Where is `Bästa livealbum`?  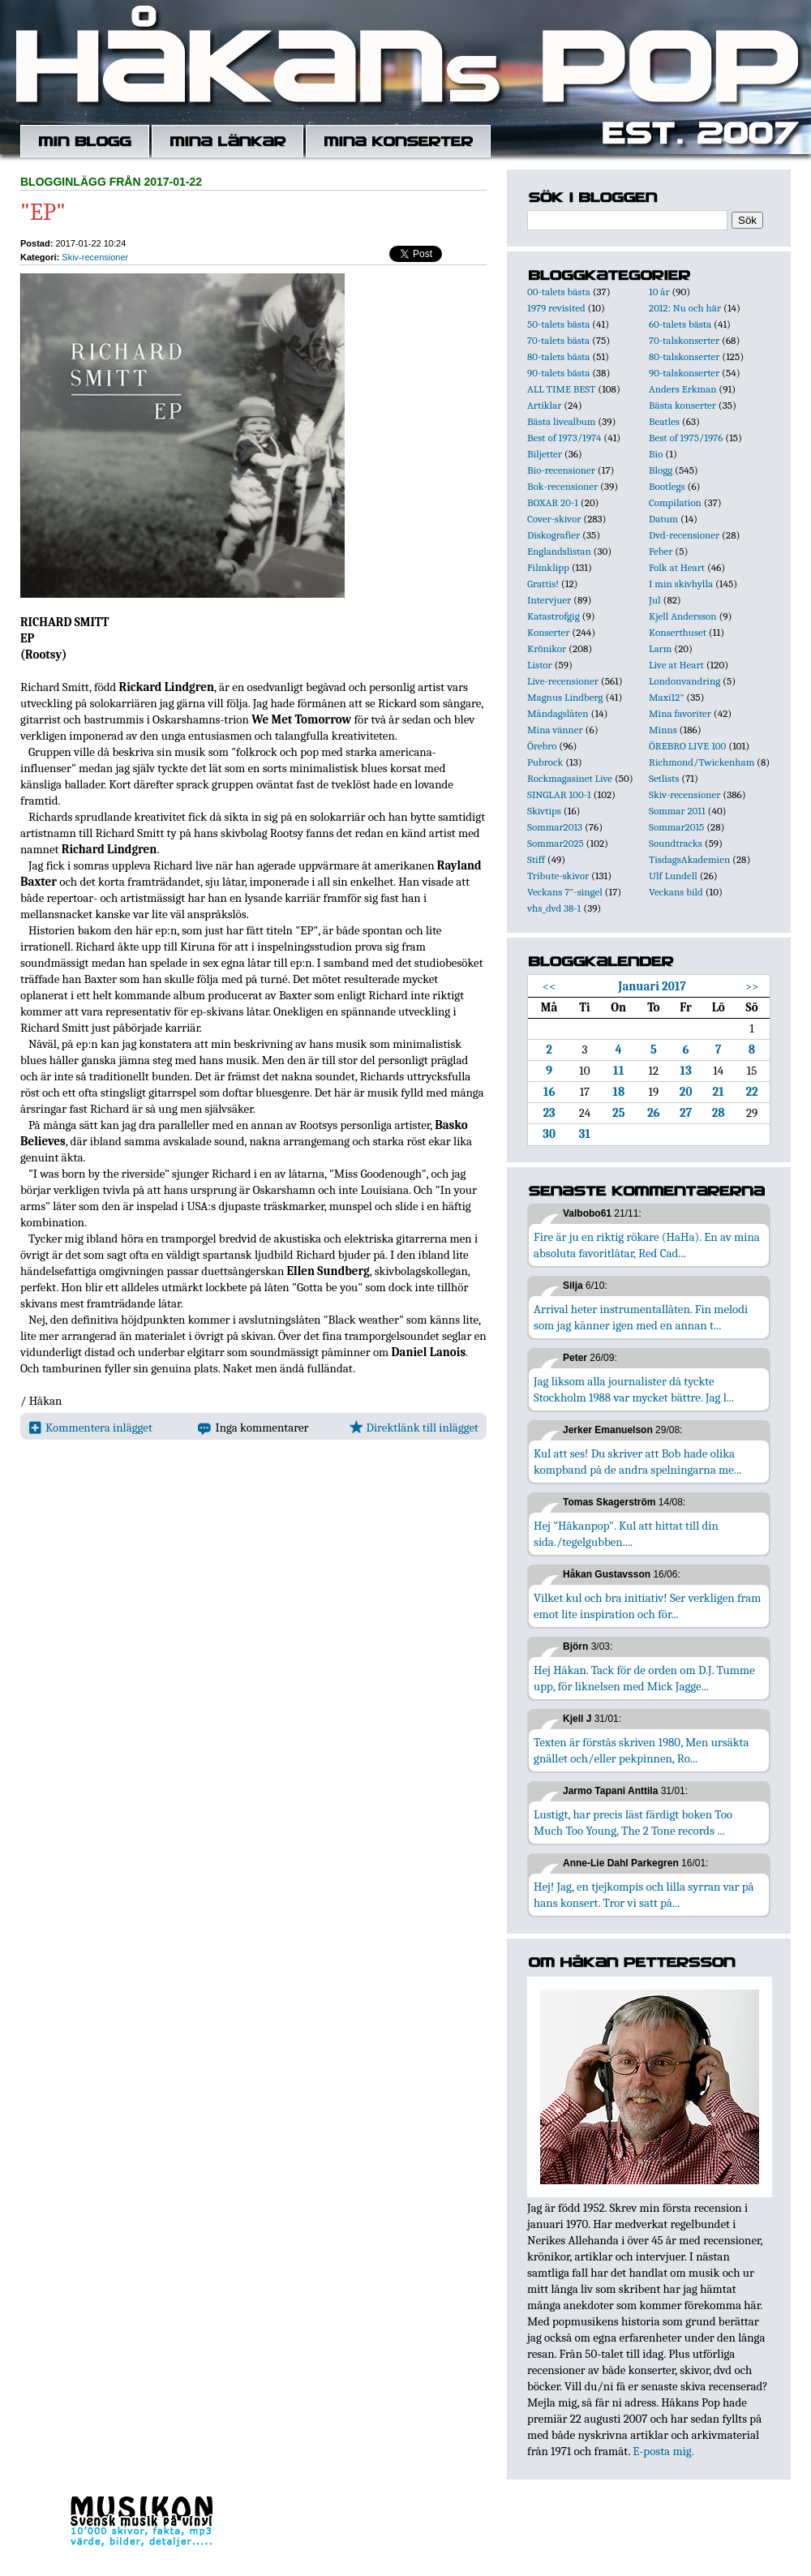 Bästa livealbum is located at coordinates (561, 421).